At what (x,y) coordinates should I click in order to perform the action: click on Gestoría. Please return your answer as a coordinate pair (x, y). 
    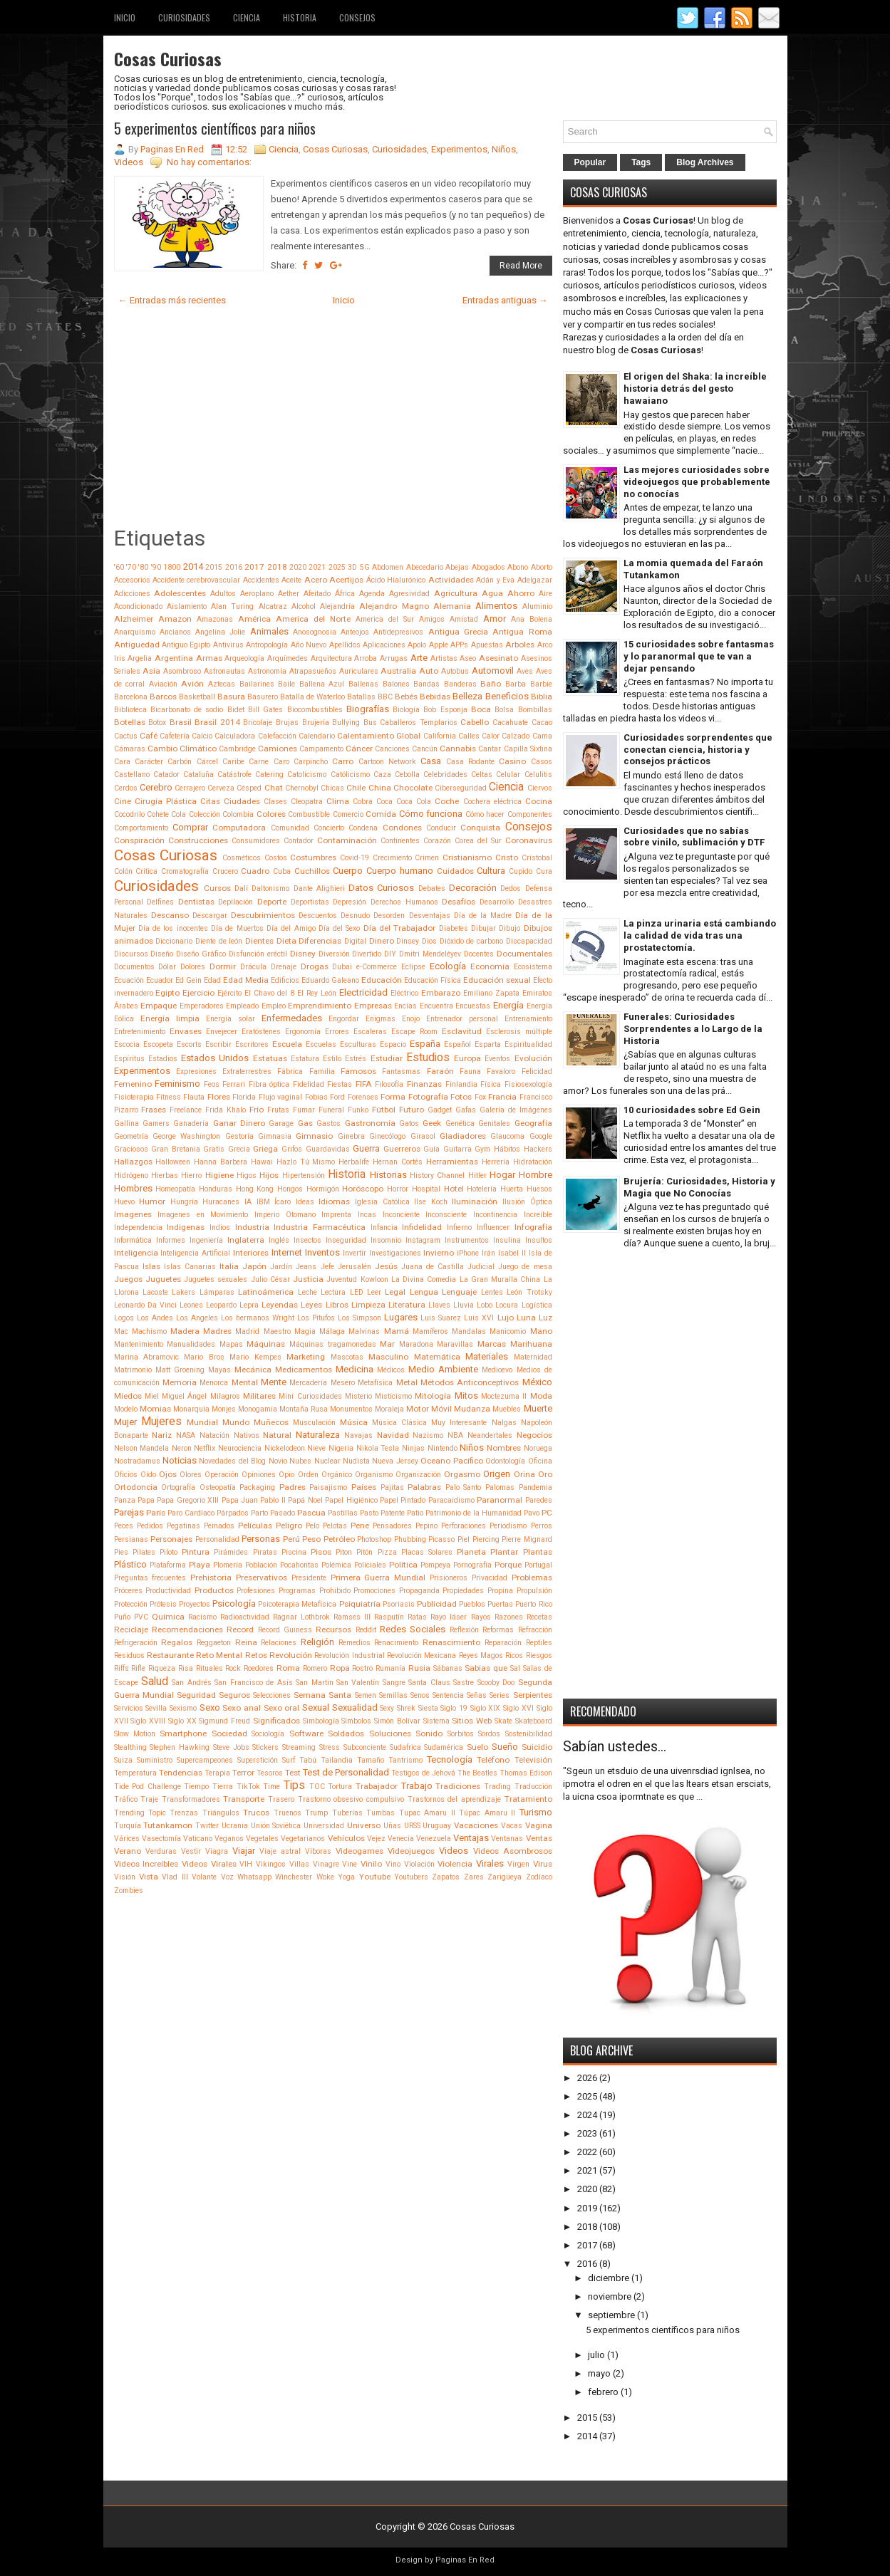
    Looking at the image, I should click on (239, 1136).